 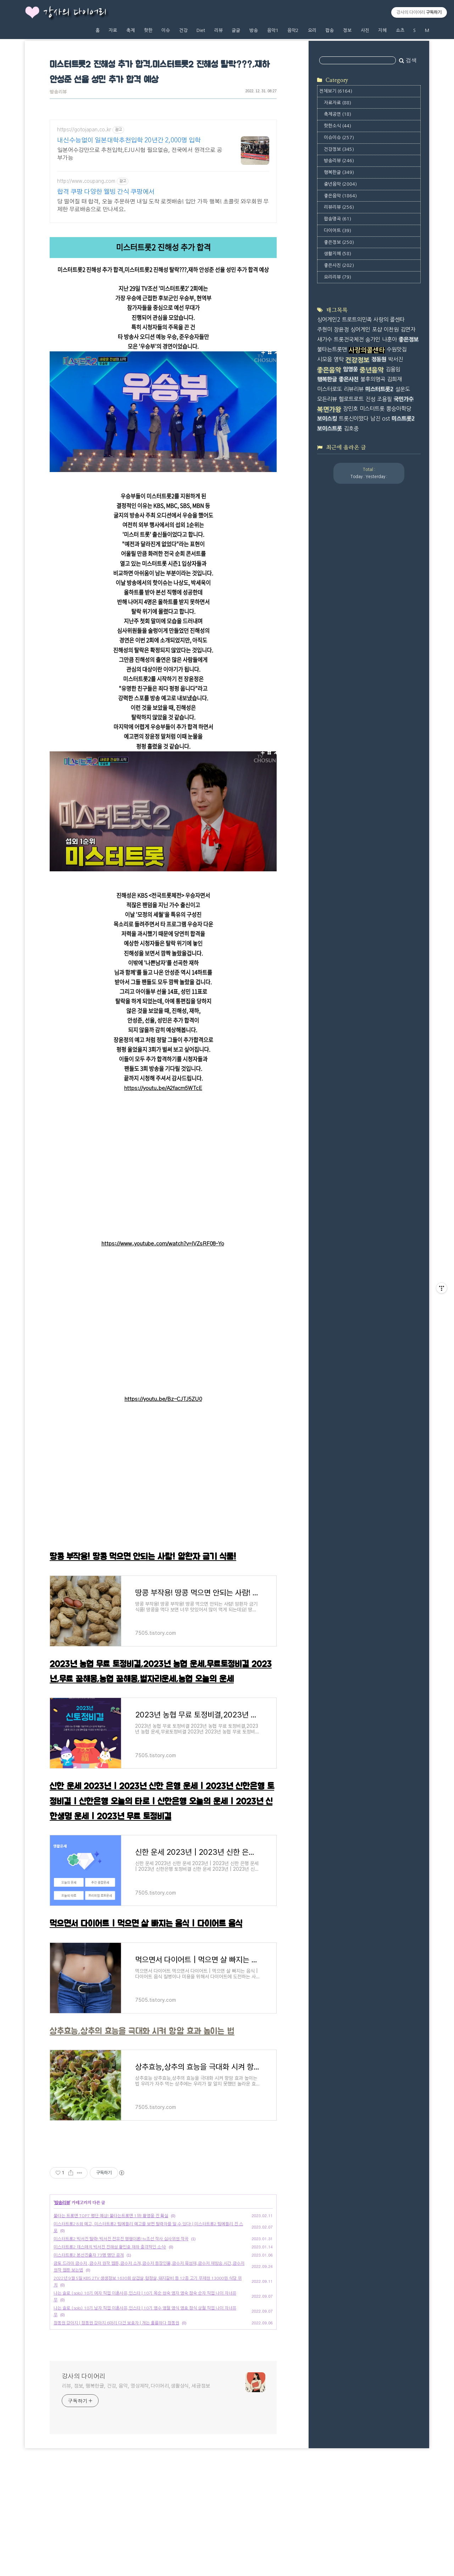 I want to click on 시모음, so click(x=324, y=359).